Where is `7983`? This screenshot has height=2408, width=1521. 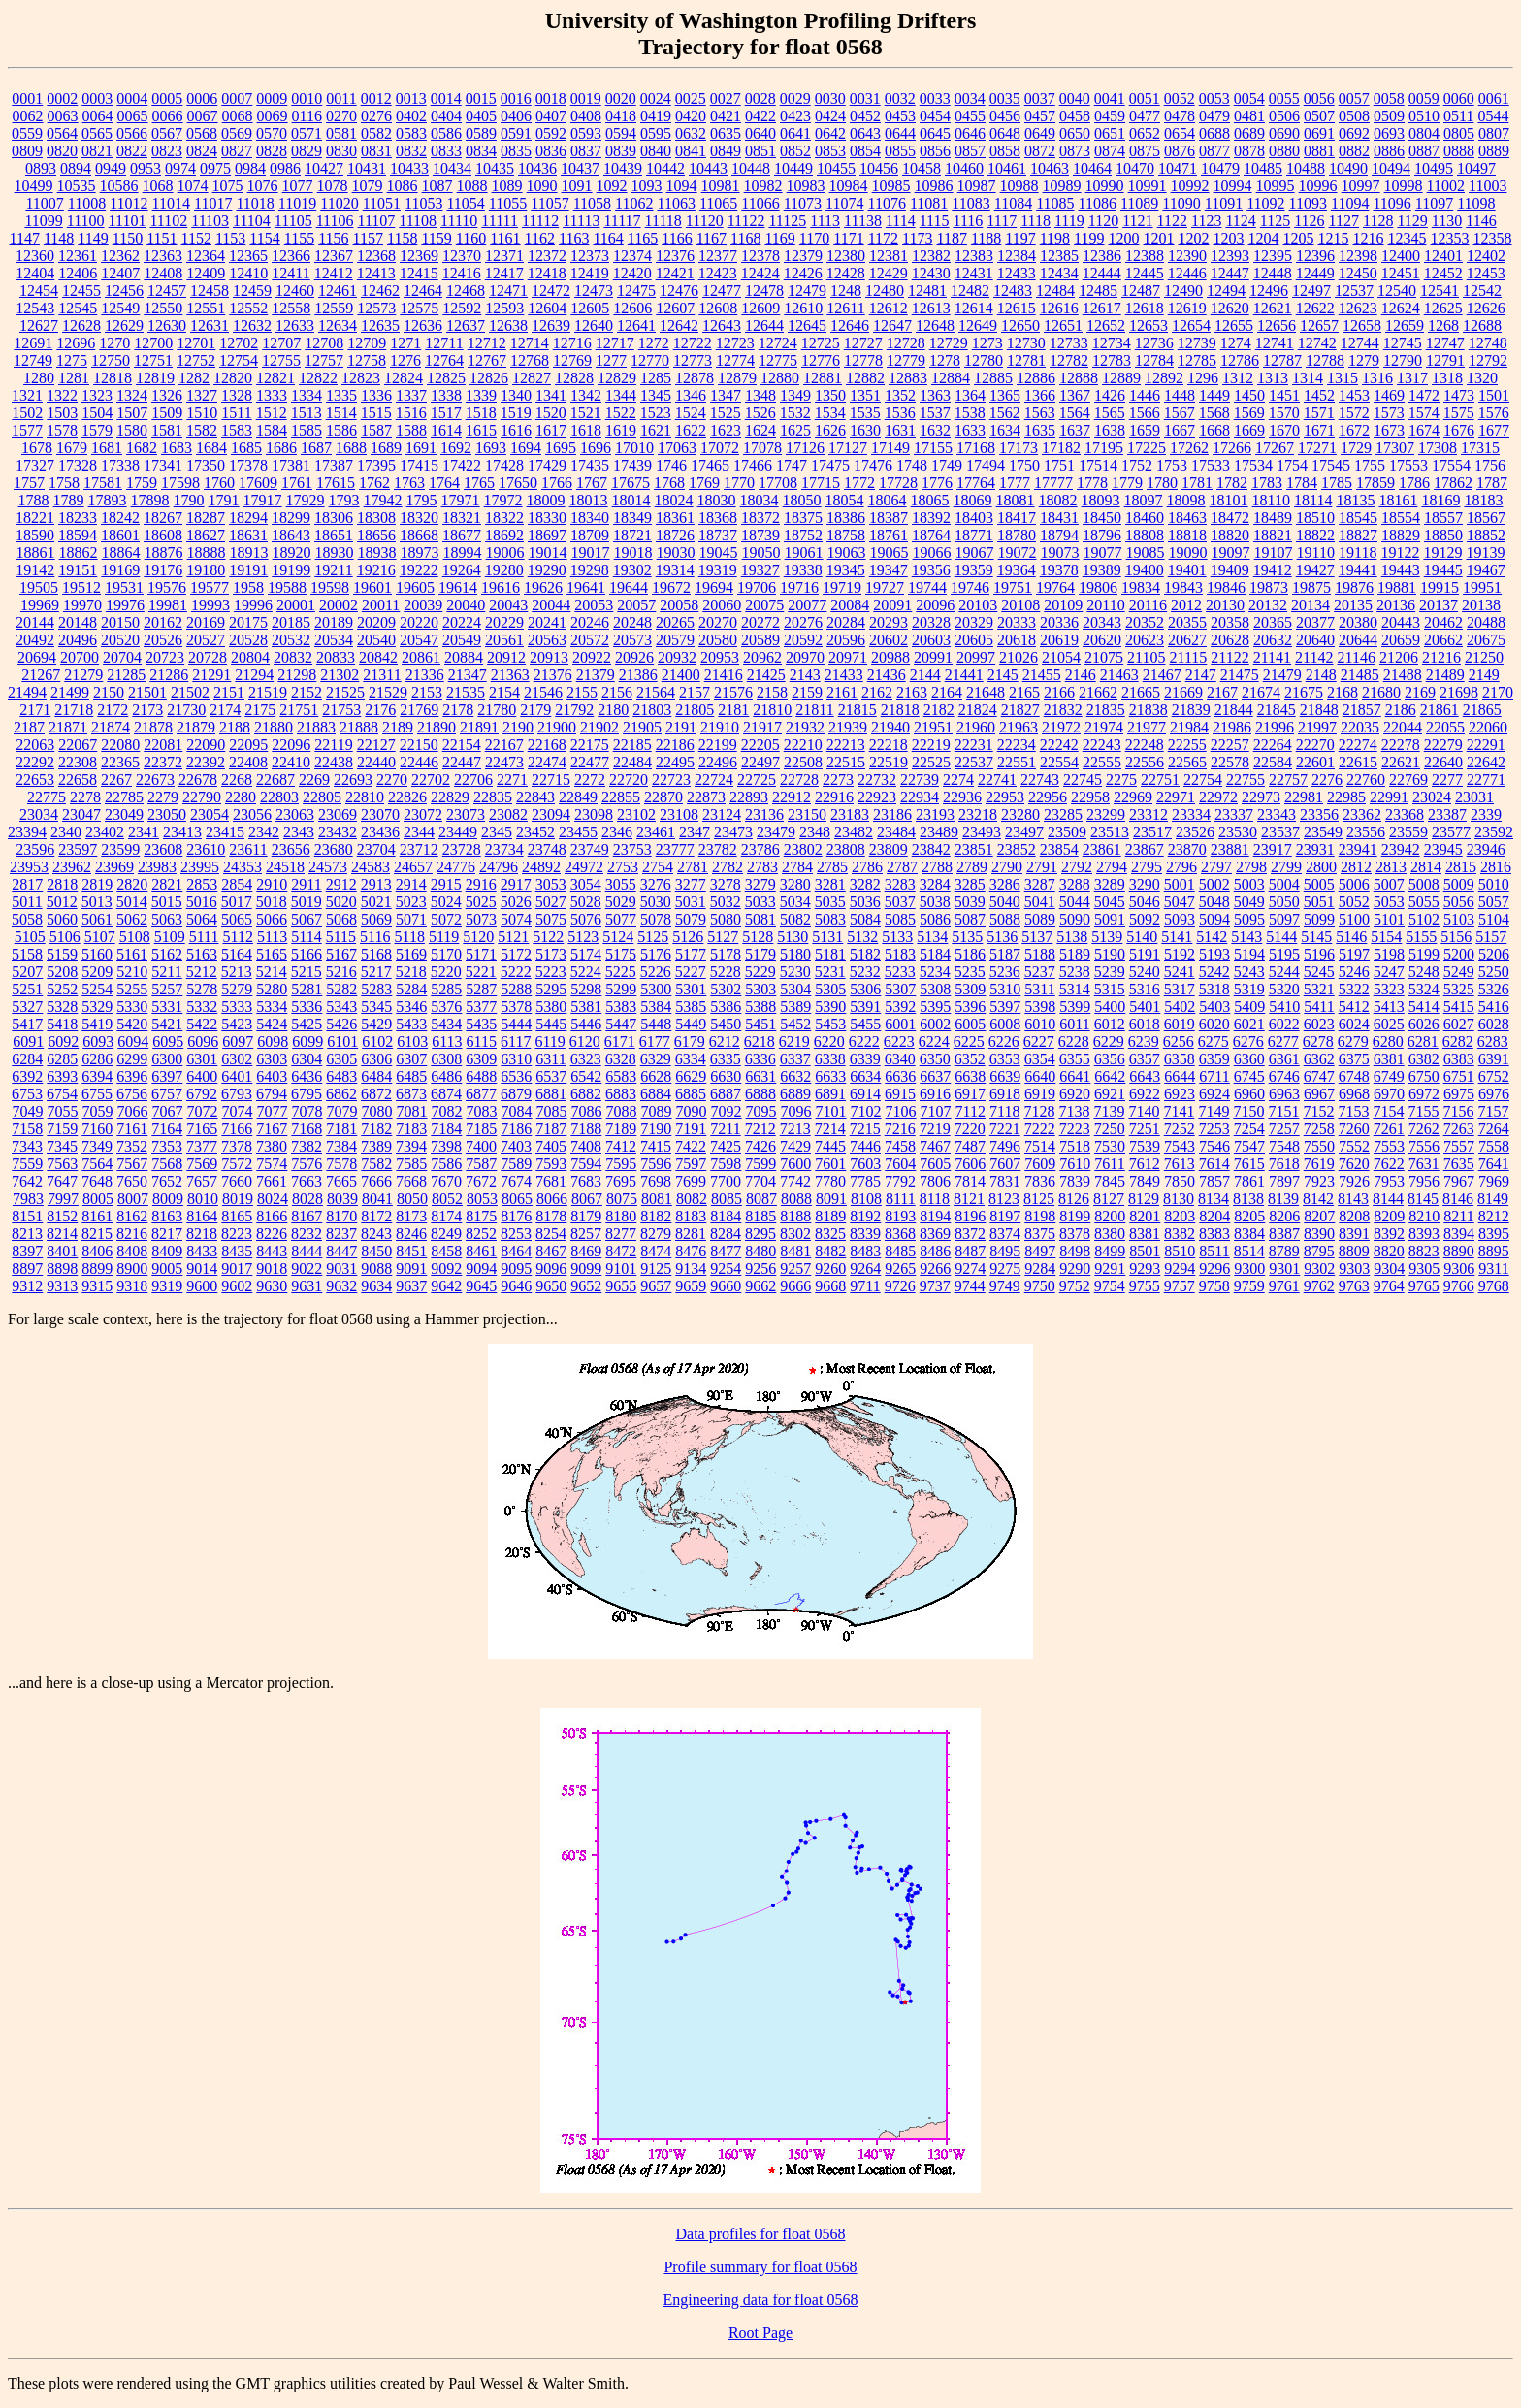
7983 is located at coordinates (28, 1198).